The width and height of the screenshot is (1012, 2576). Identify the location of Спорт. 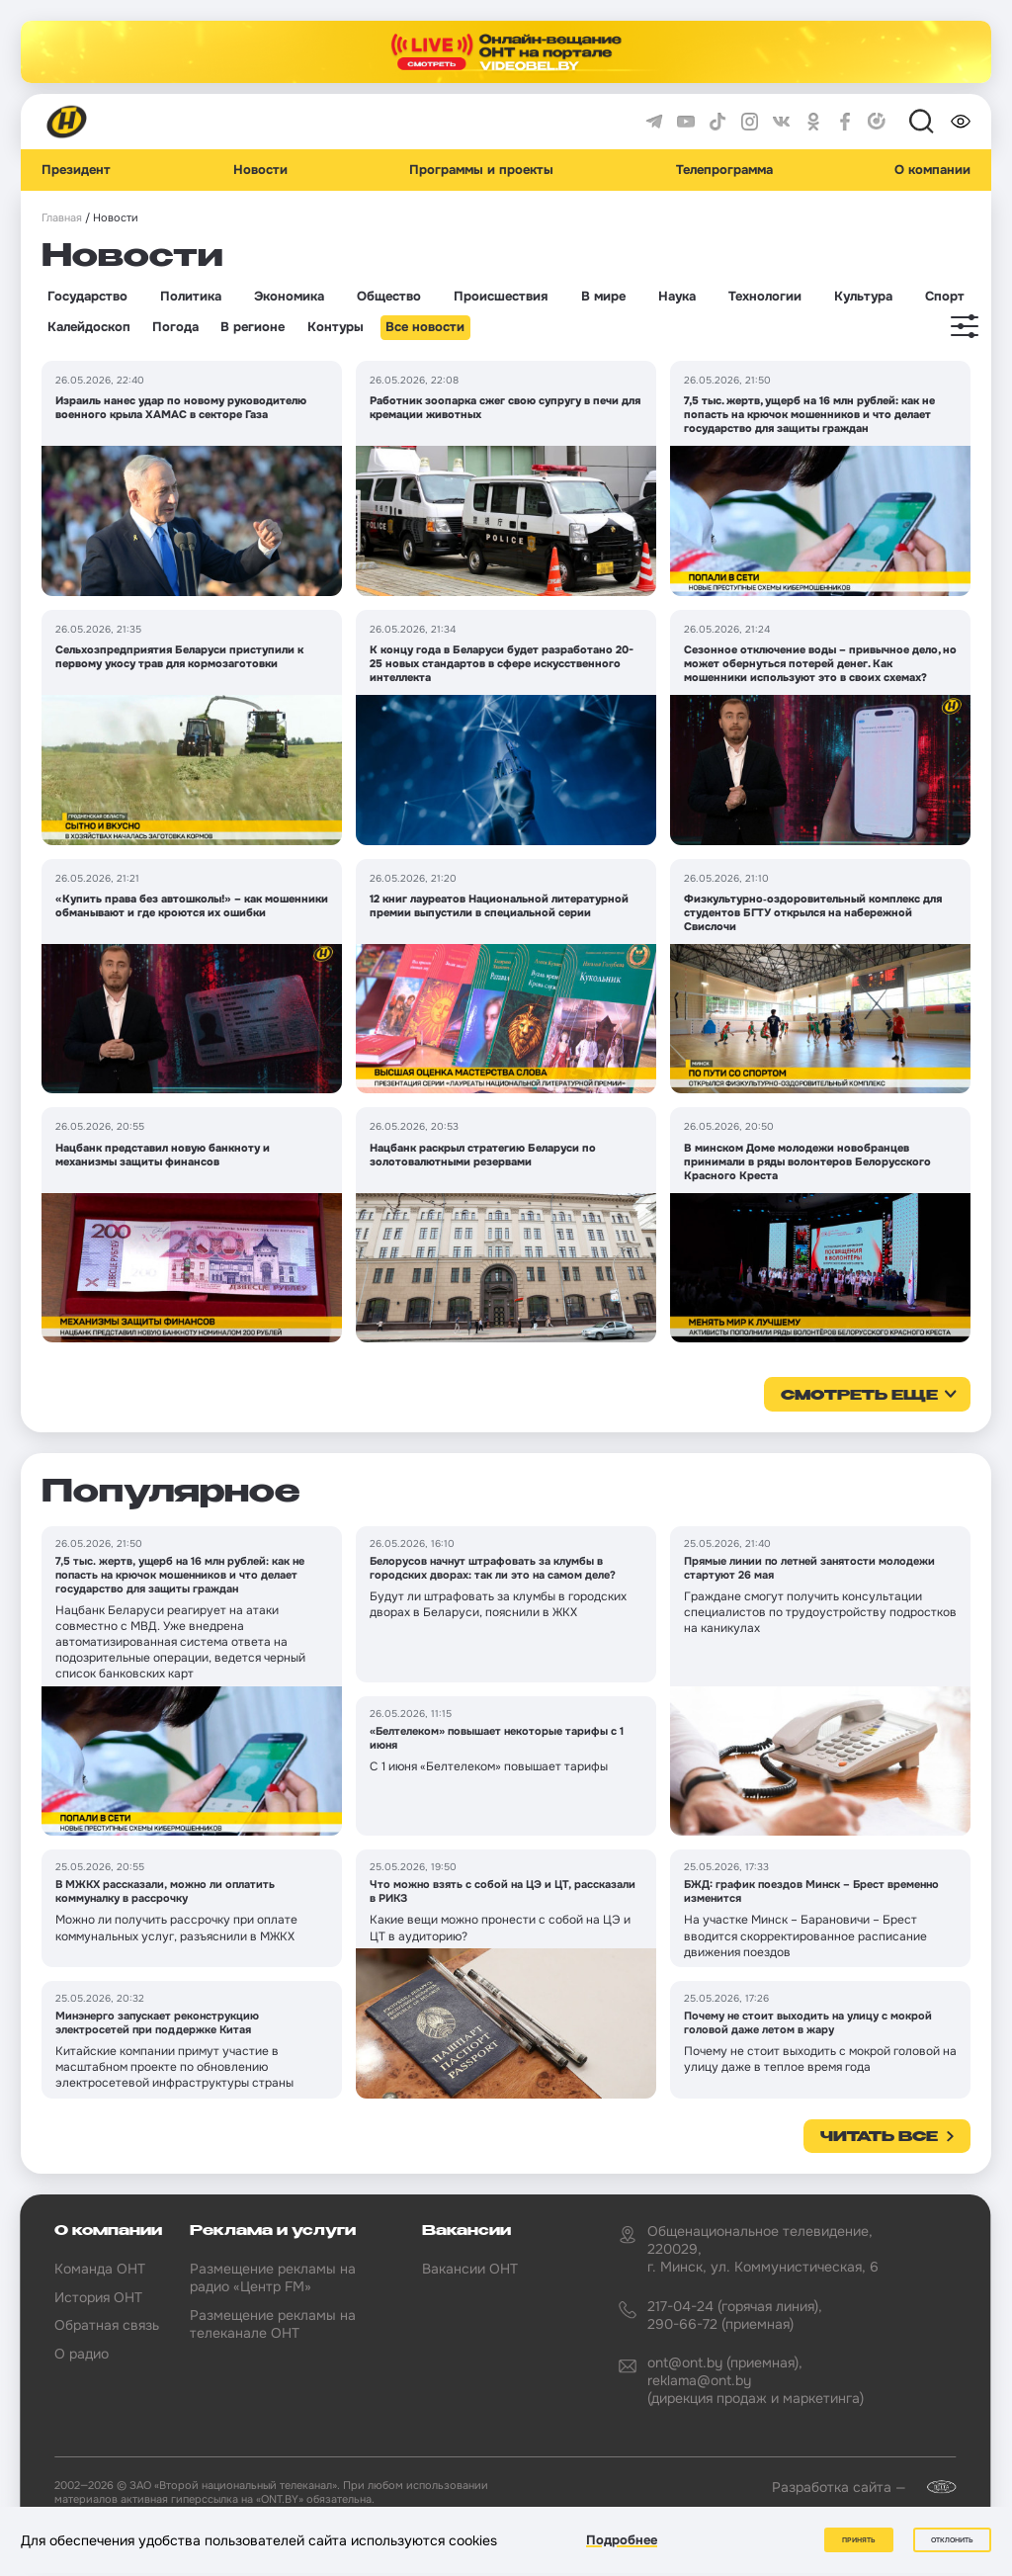
(945, 296).